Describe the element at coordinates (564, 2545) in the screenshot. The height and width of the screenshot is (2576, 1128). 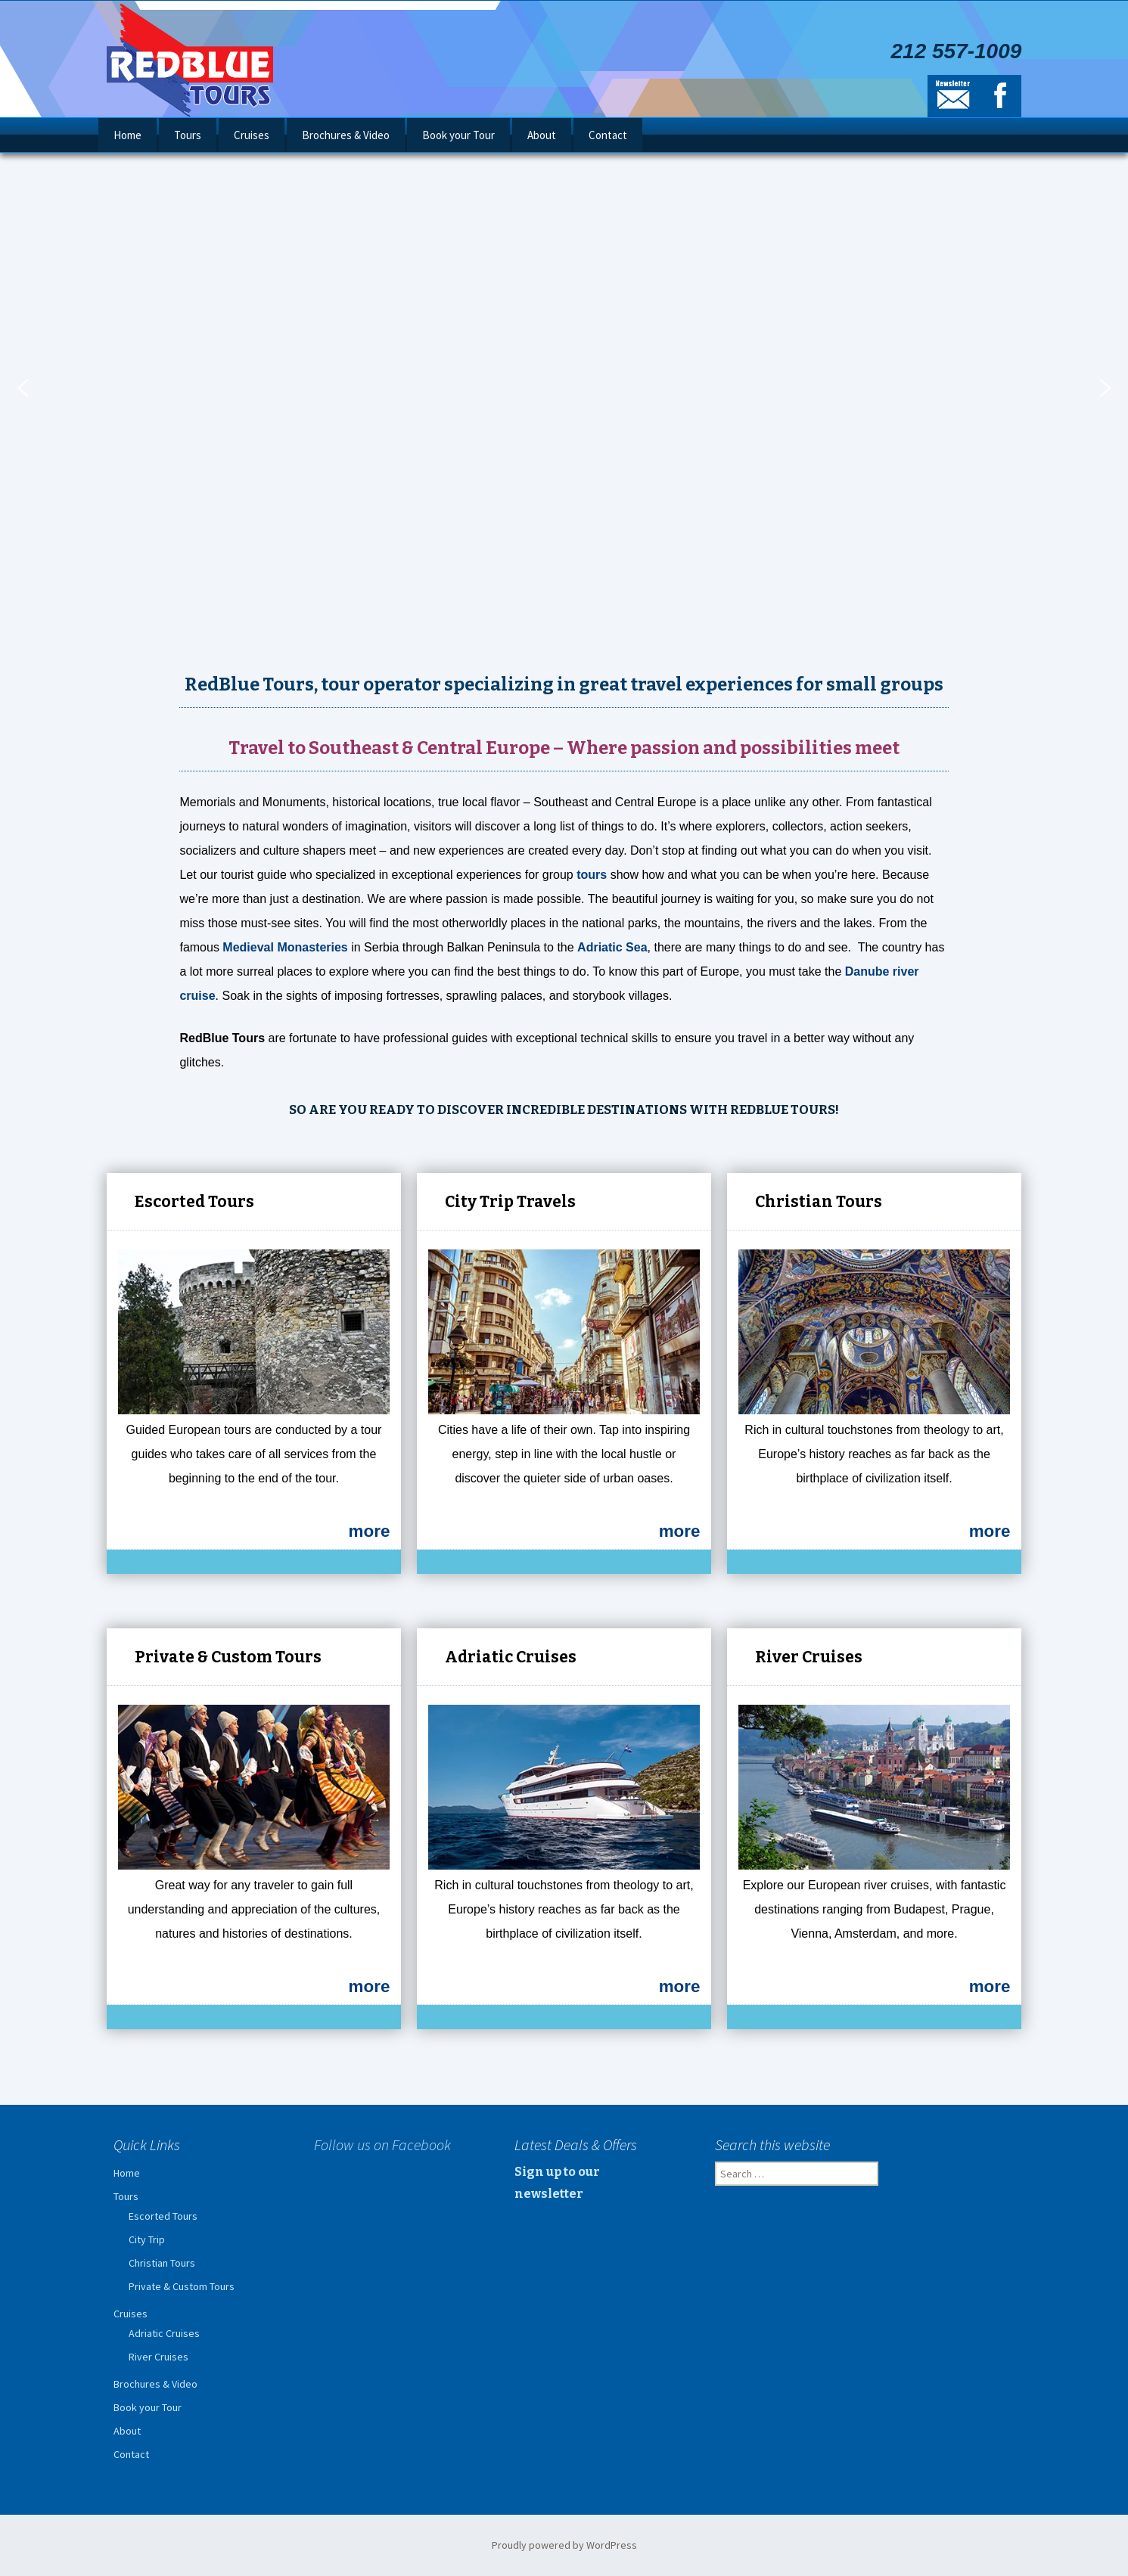
I see `Proudly powered by WordPress` at that location.